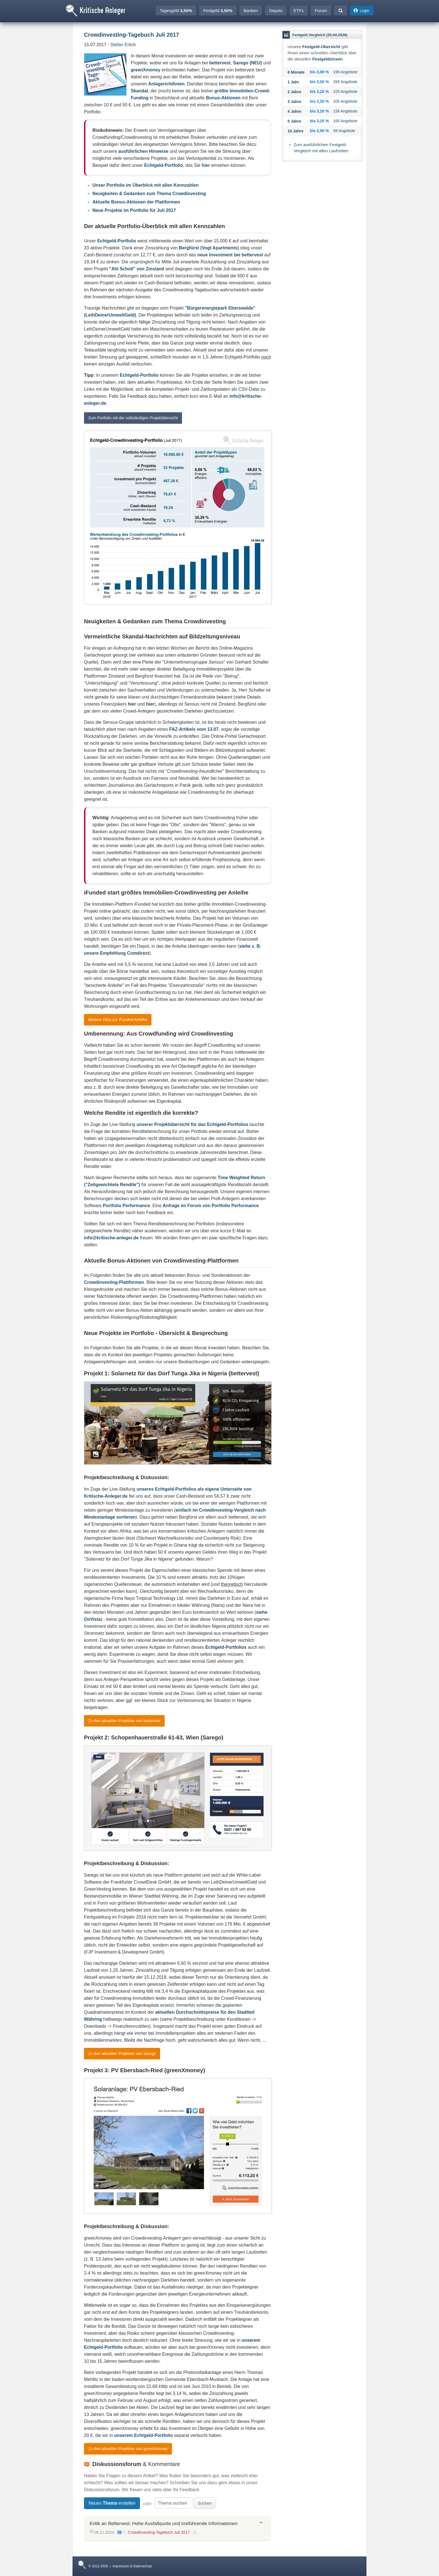 The width and height of the screenshot is (439, 2576). I want to click on Crowdinvesting-Plattformen, so click(114, 1282).